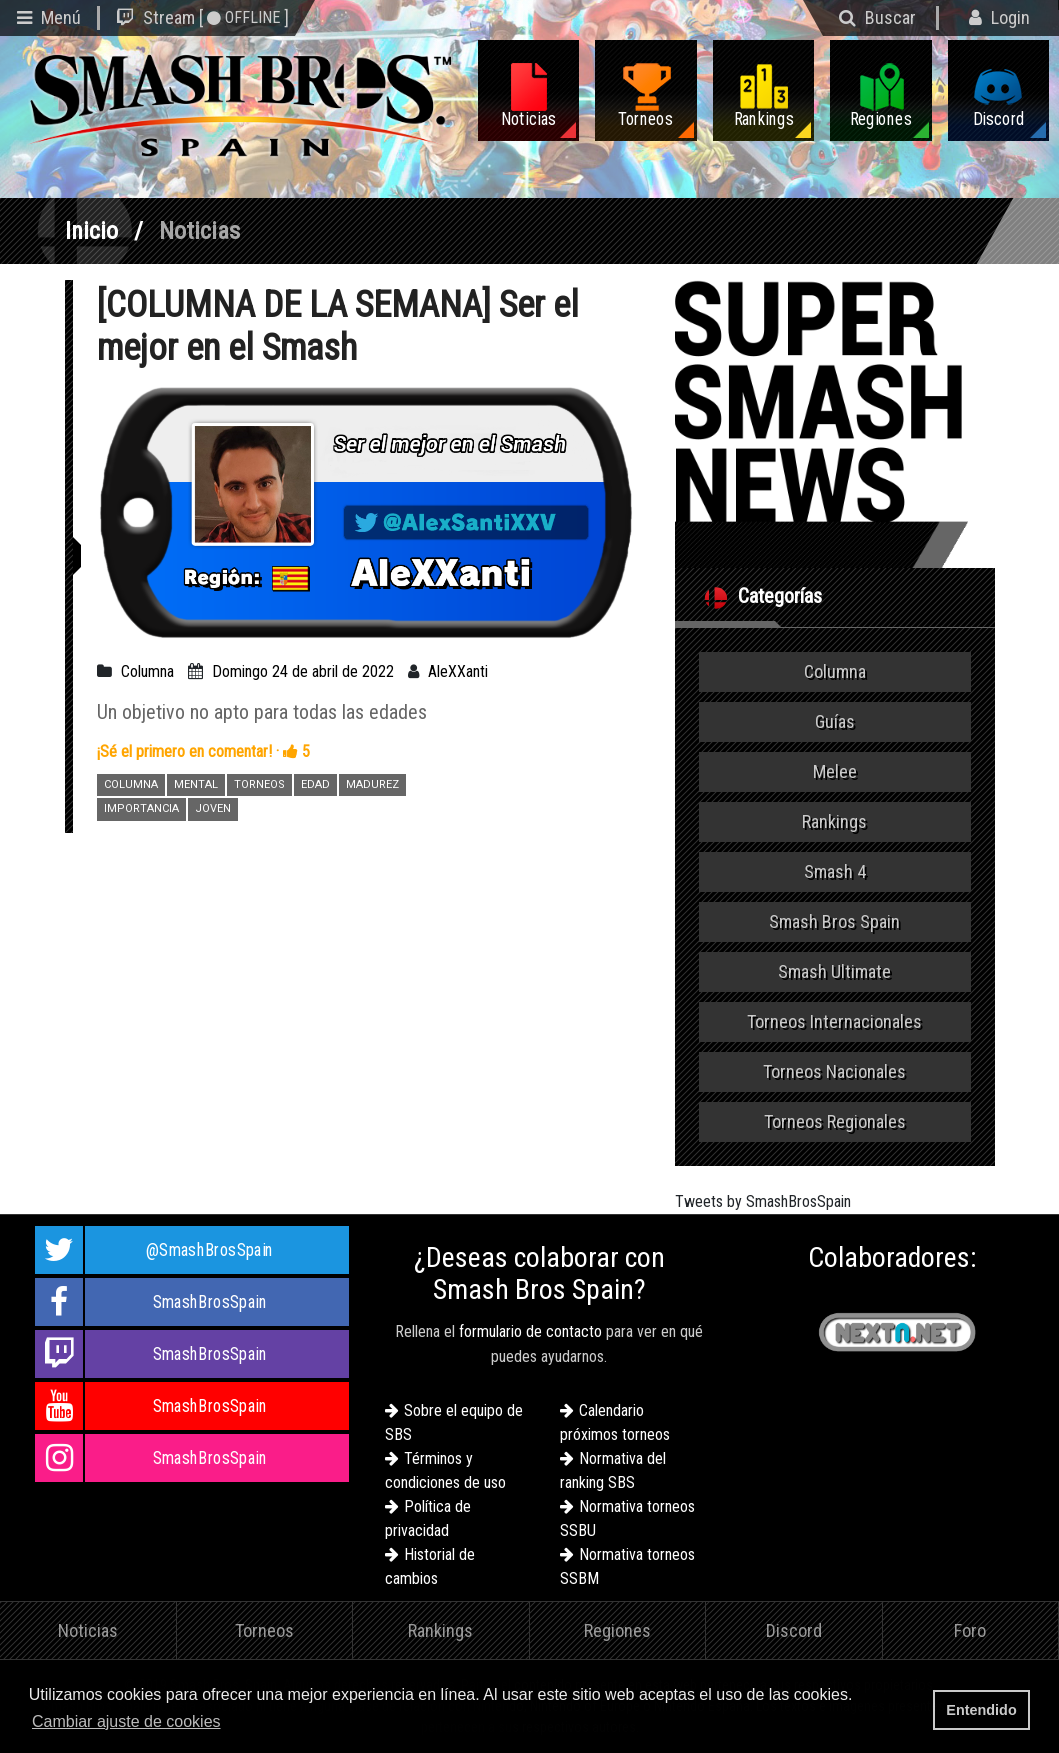  Describe the element at coordinates (338, 326) in the screenshot. I see `[COLUMNA DE LA SEMANA] Ser el mejor en el Smash` at that location.